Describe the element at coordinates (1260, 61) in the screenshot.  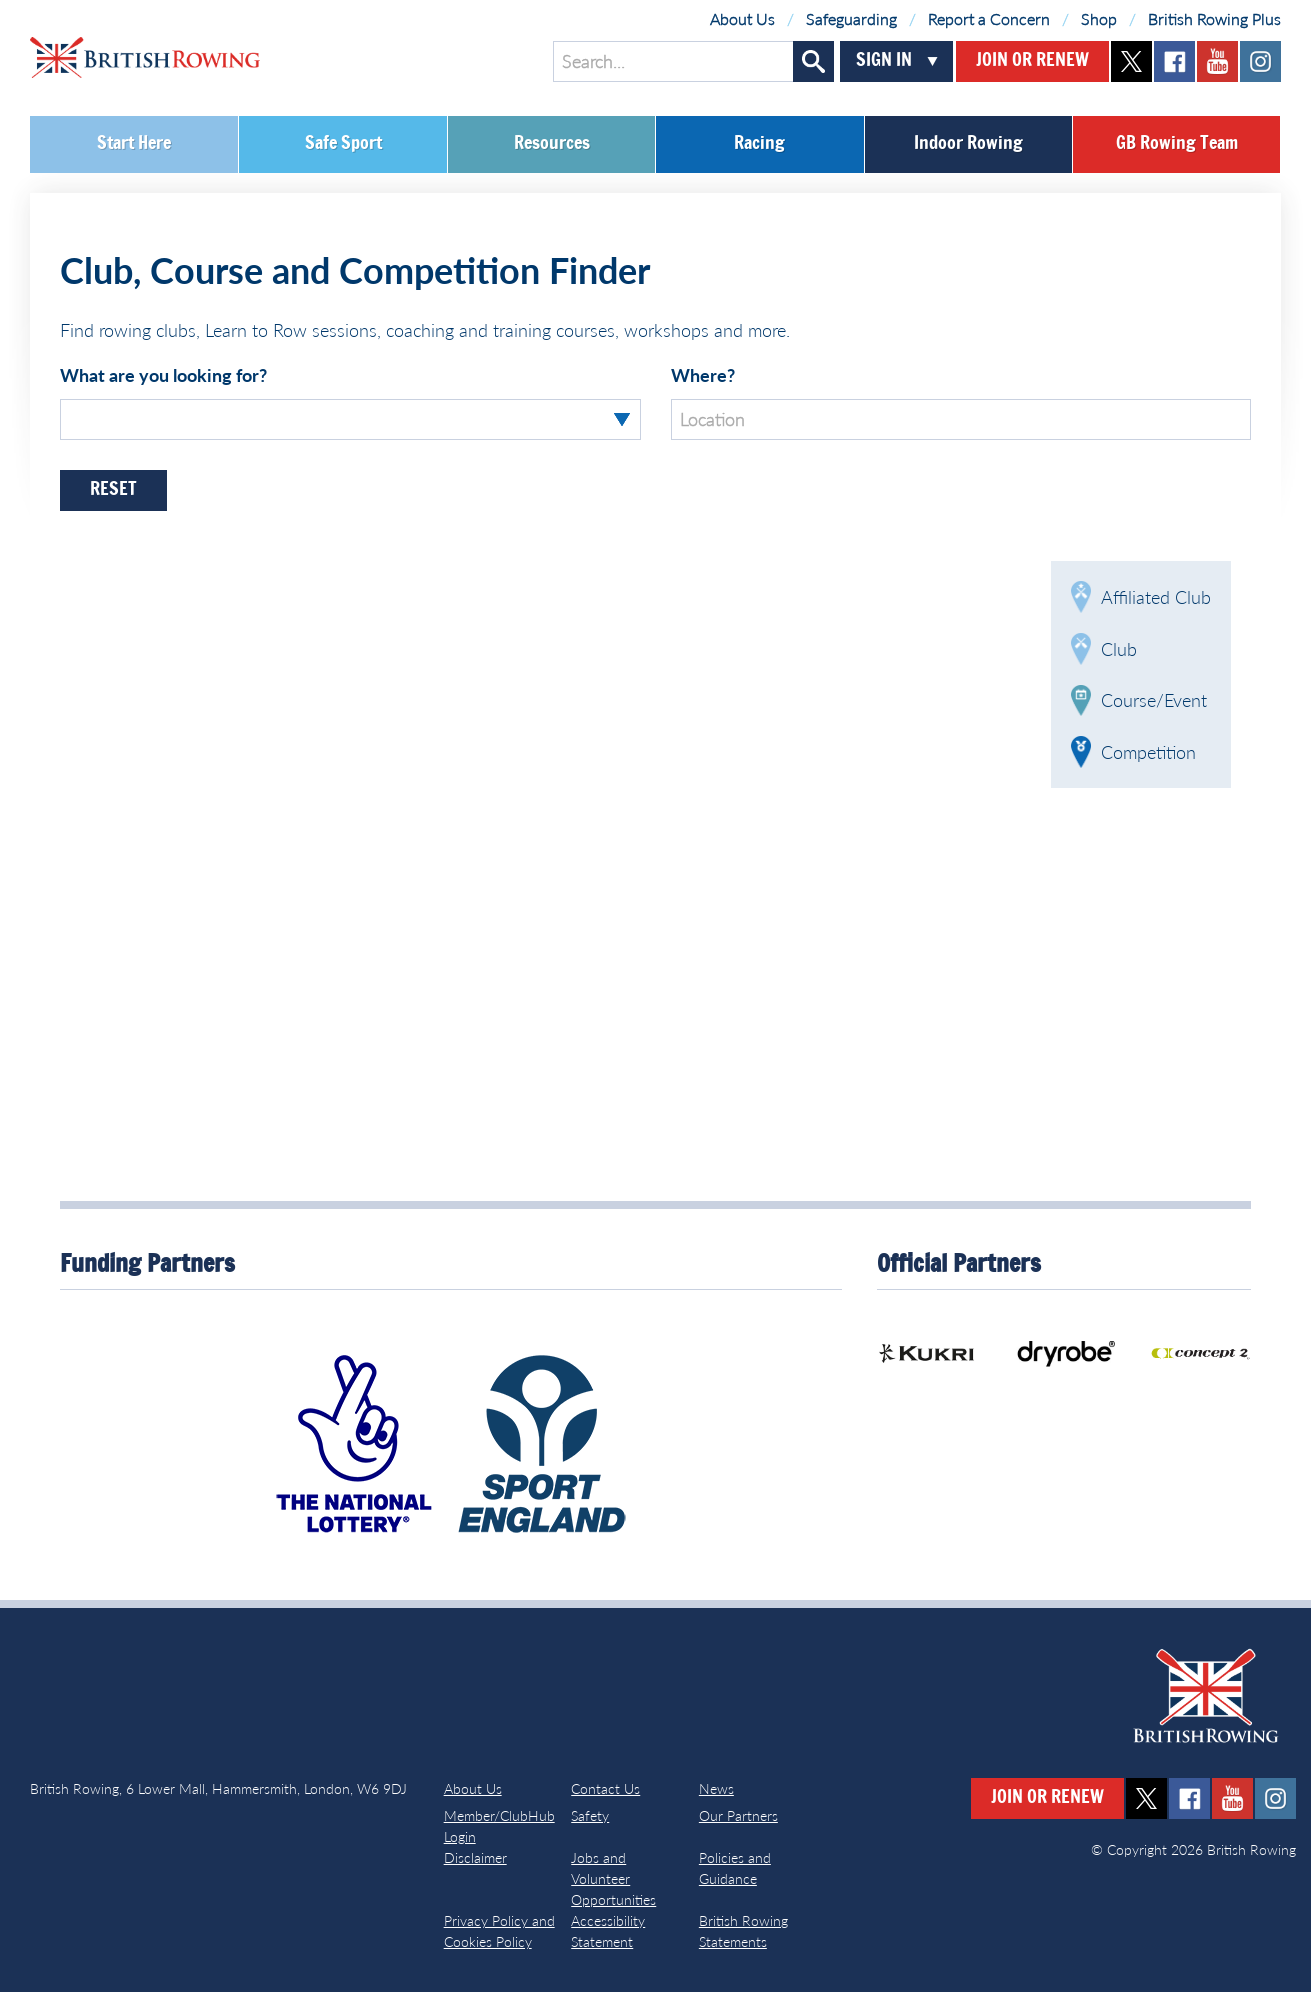
I see `instagram` at that location.